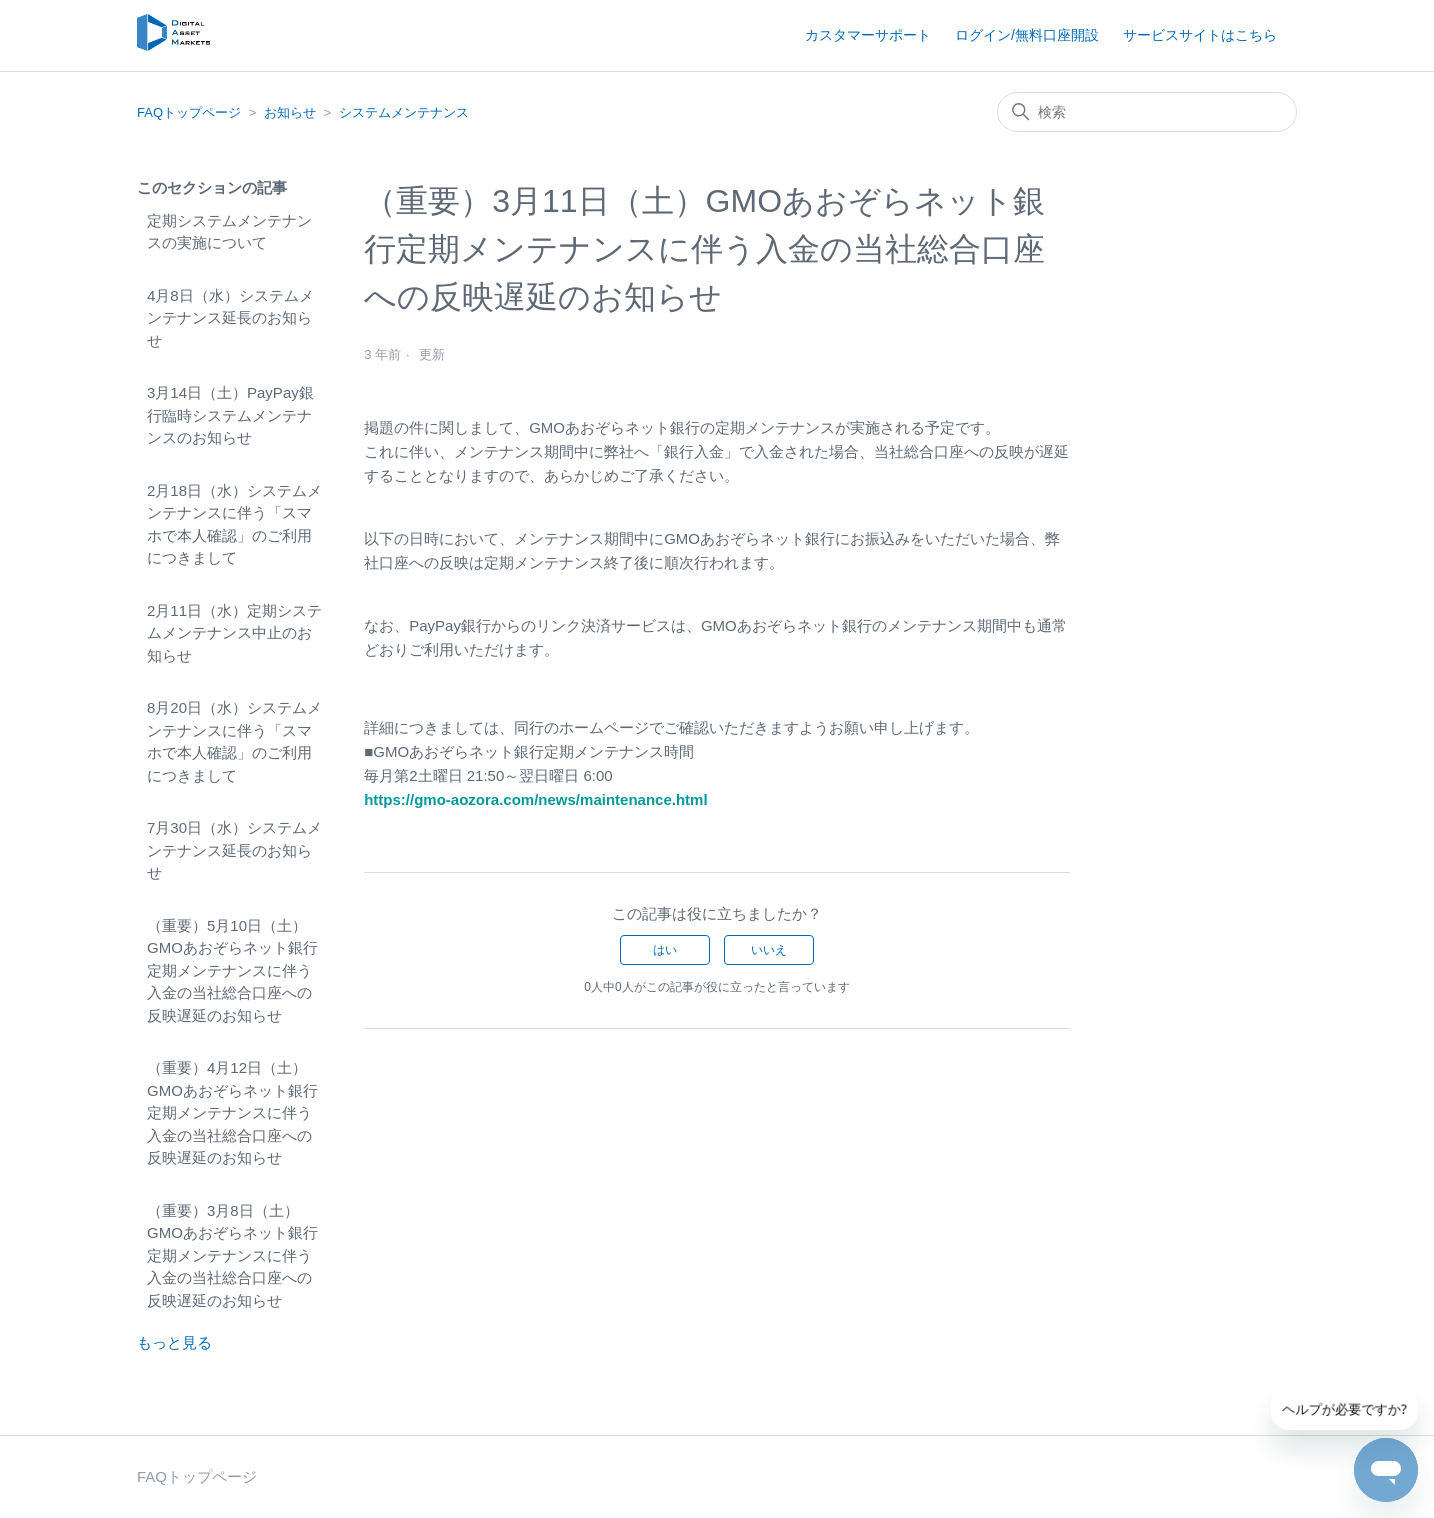 This screenshot has height=1518, width=1434. Describe the element at coordinates (189, 112) in the screenshot. I see `FAQトップページ` at that location.